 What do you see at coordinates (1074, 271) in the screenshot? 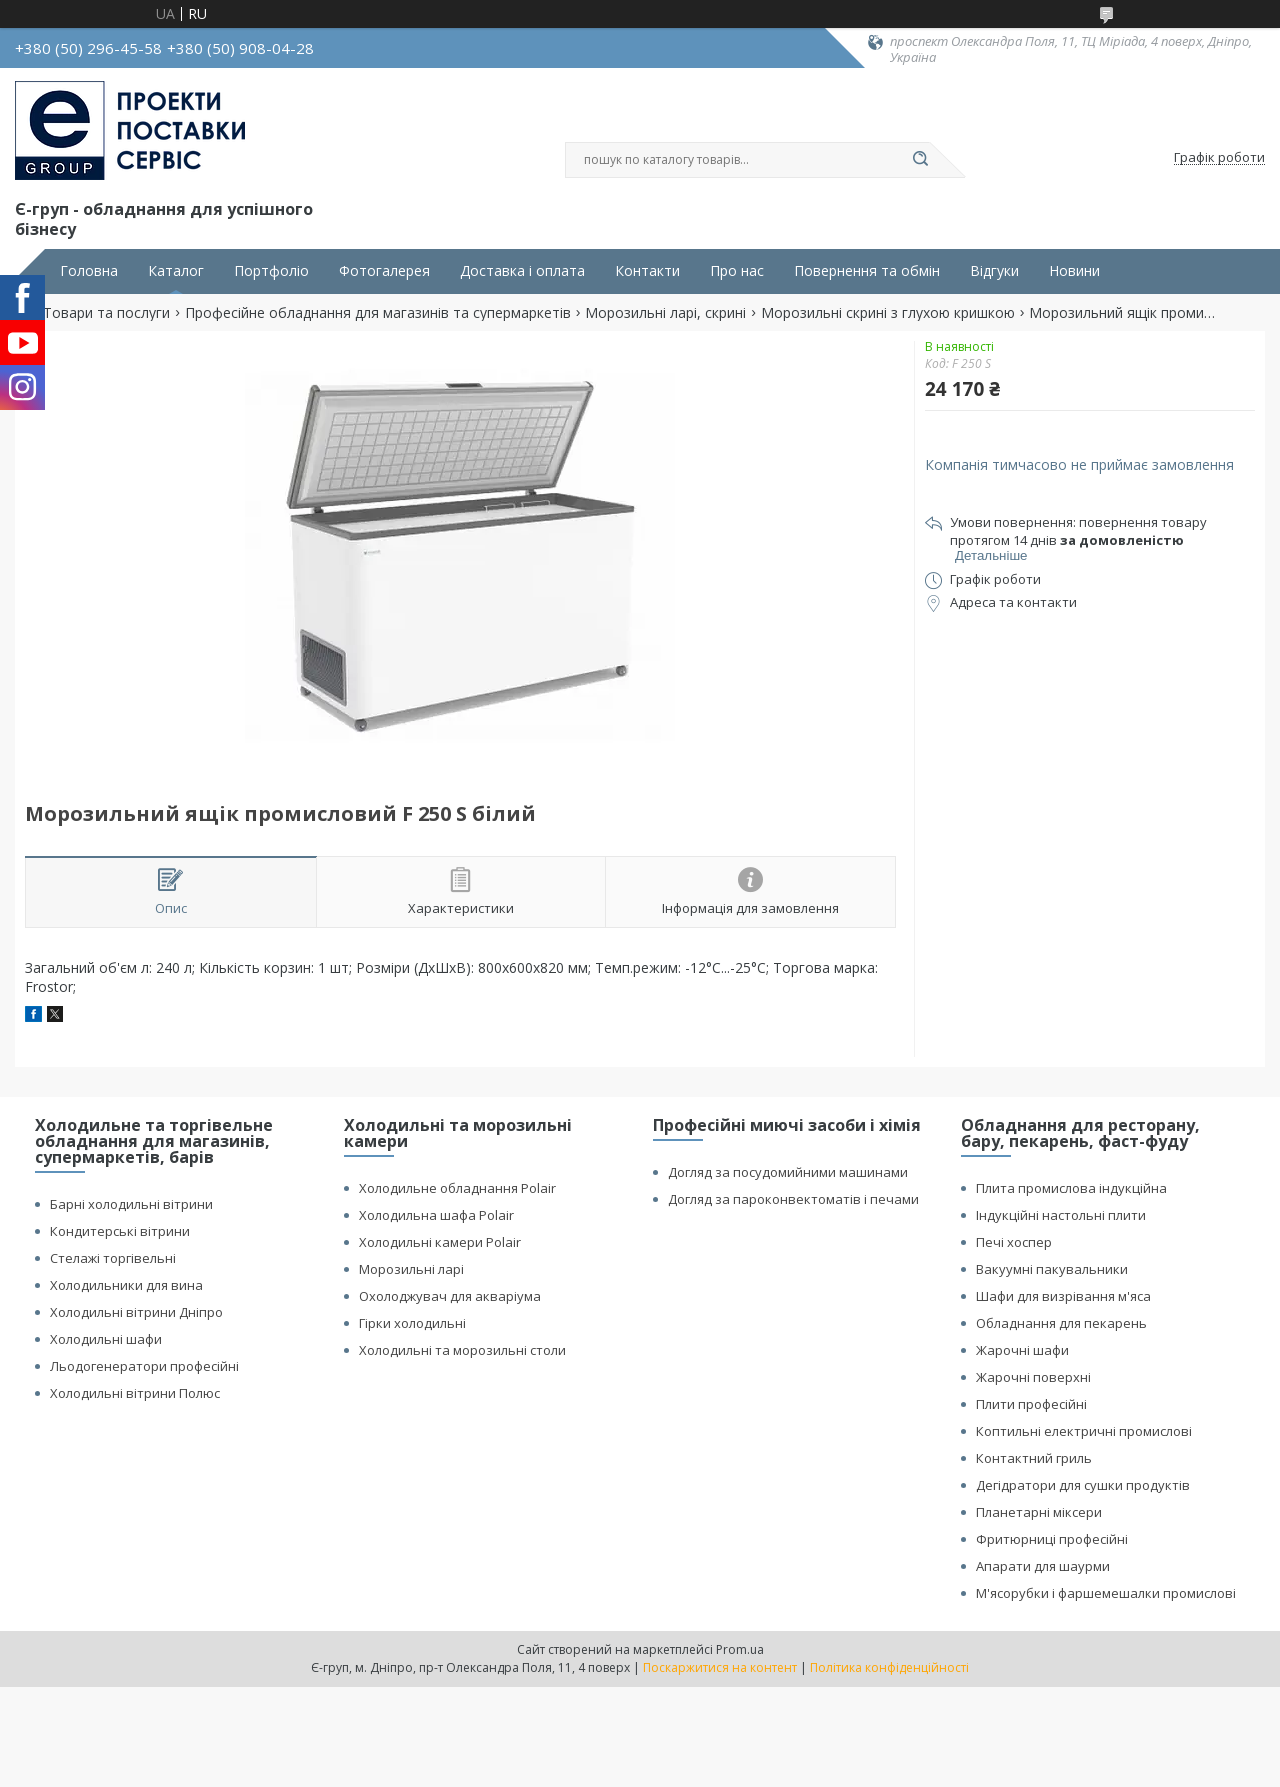
I see `Новини` at bounding box center [1074, 271].